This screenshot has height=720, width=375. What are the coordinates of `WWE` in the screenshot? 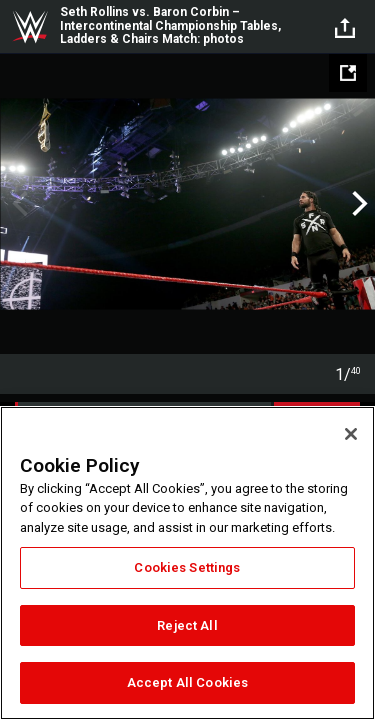 It's located at (30, 27).